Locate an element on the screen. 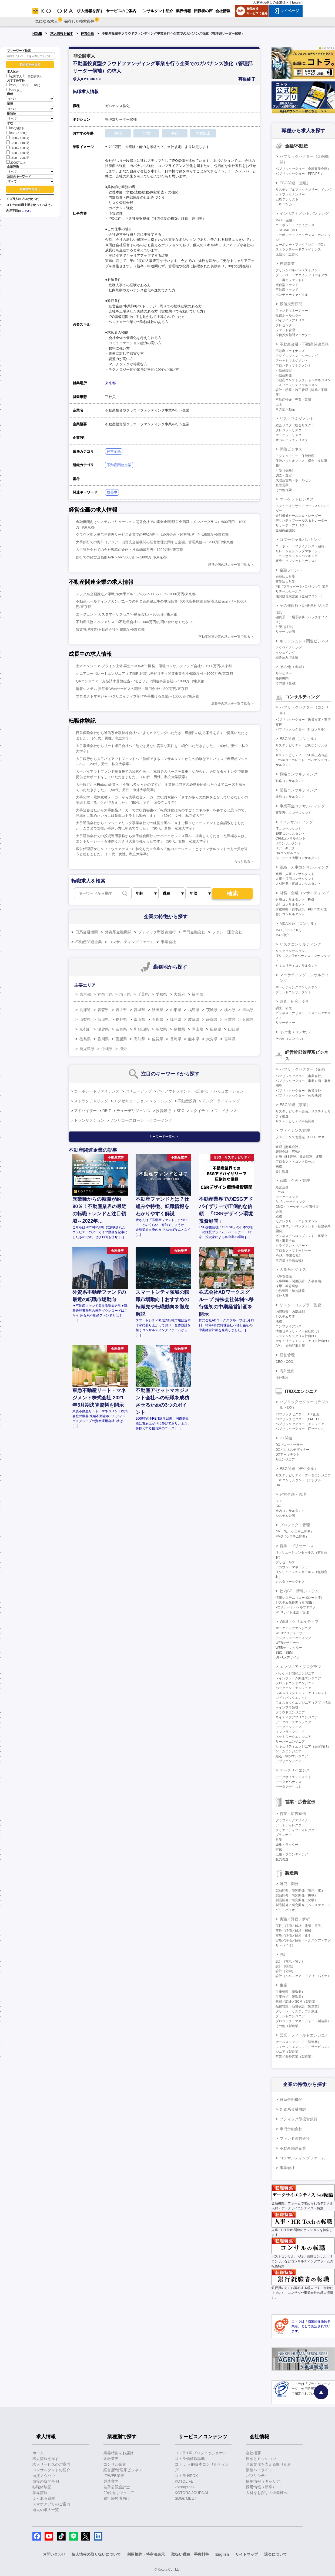 This screenshot has height=2576, width=335. キャッシュレス関連ビジネス is located at coordinates (304, 641).